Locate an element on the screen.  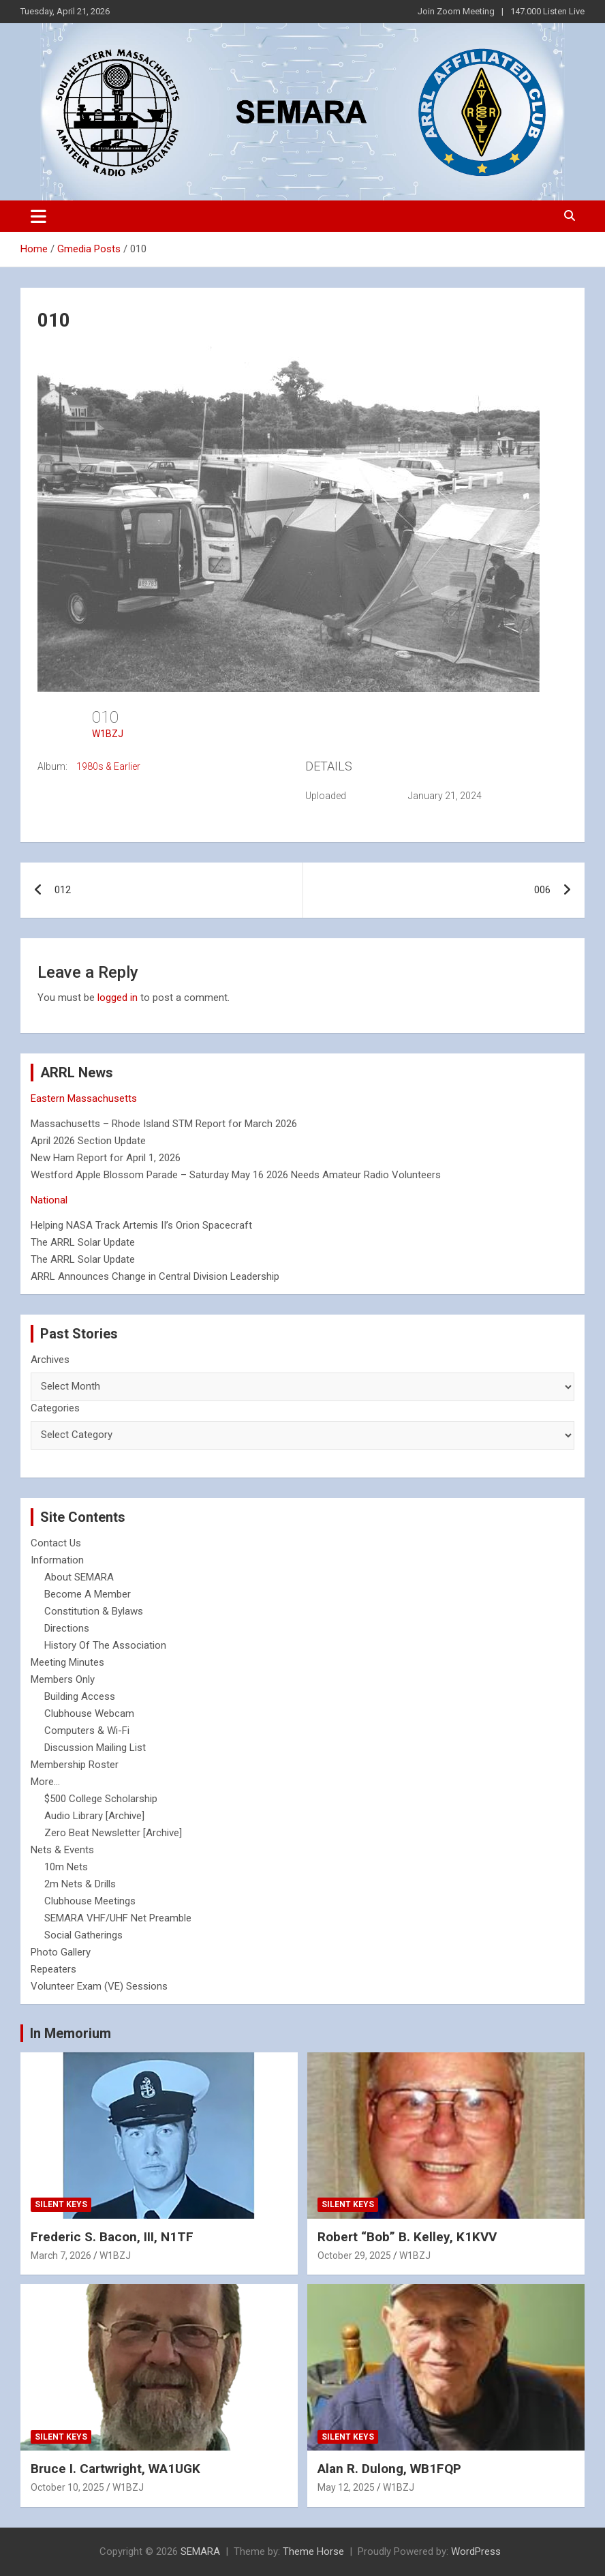
Meeting Minutes is located at coordinates (67, 1662).